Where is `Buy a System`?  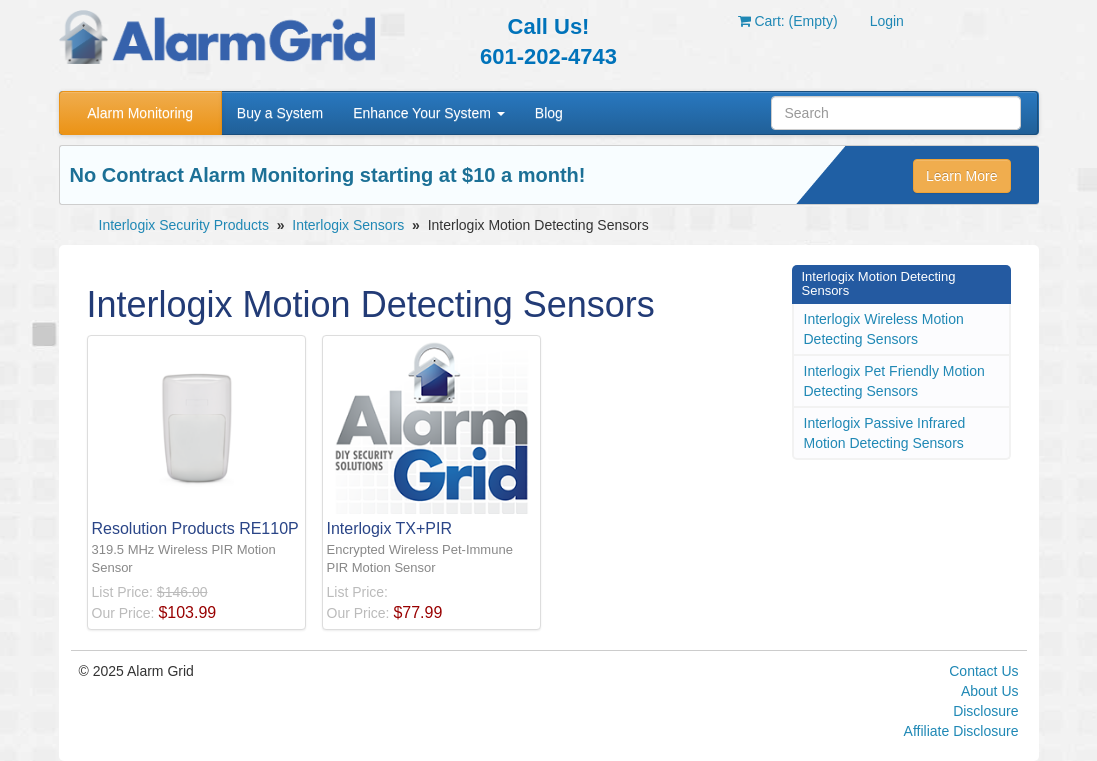 Buy a System is located at coordinates (280, 113).